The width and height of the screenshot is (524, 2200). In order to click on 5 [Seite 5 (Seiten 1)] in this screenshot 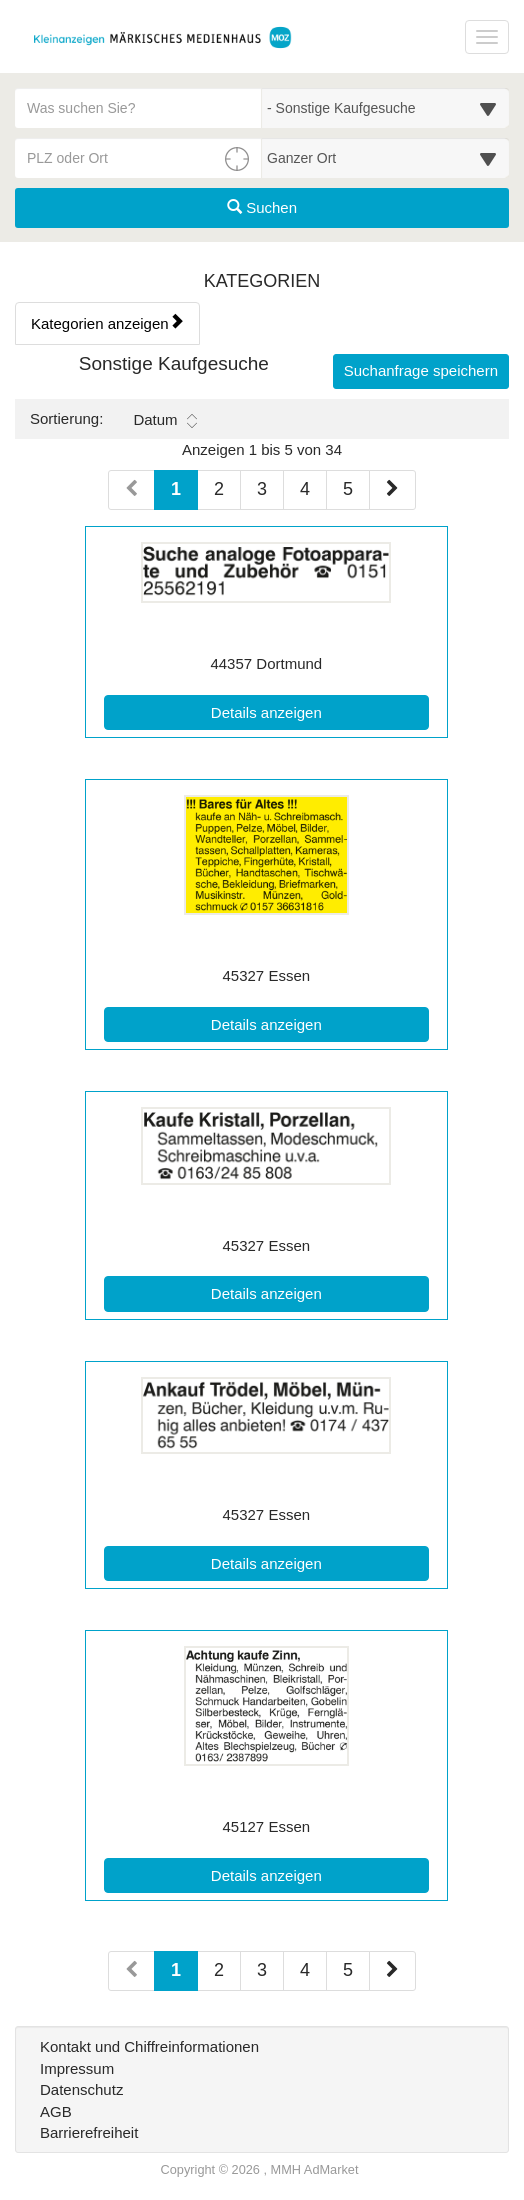, I will do `click(348, 489)`.